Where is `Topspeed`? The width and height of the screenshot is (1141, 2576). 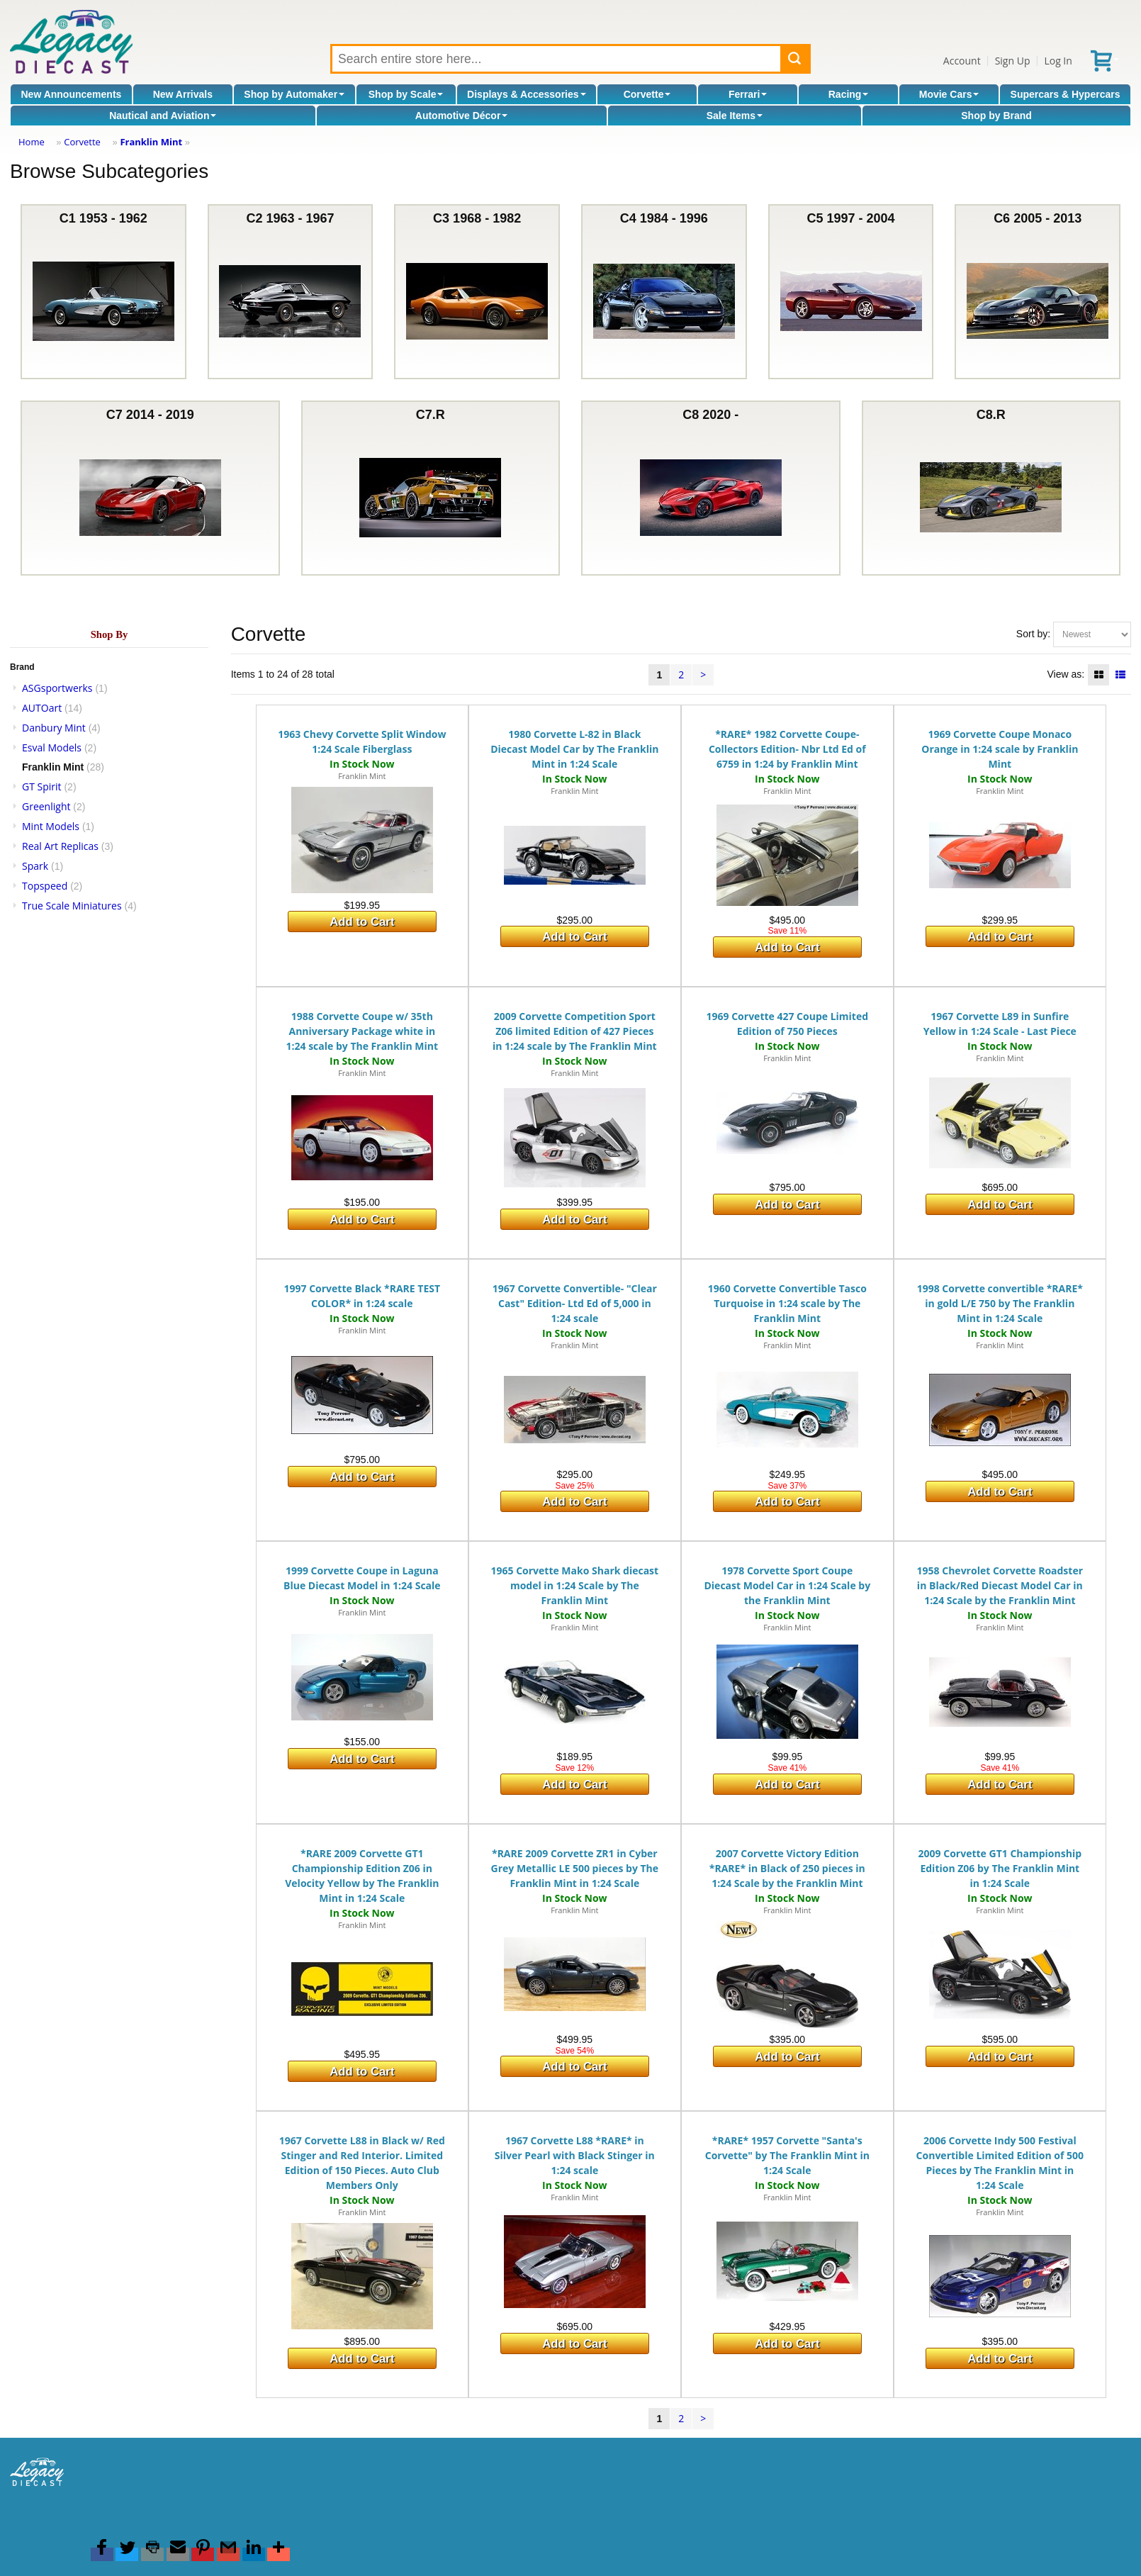
Topspeed is located at coordinates (44, 885).